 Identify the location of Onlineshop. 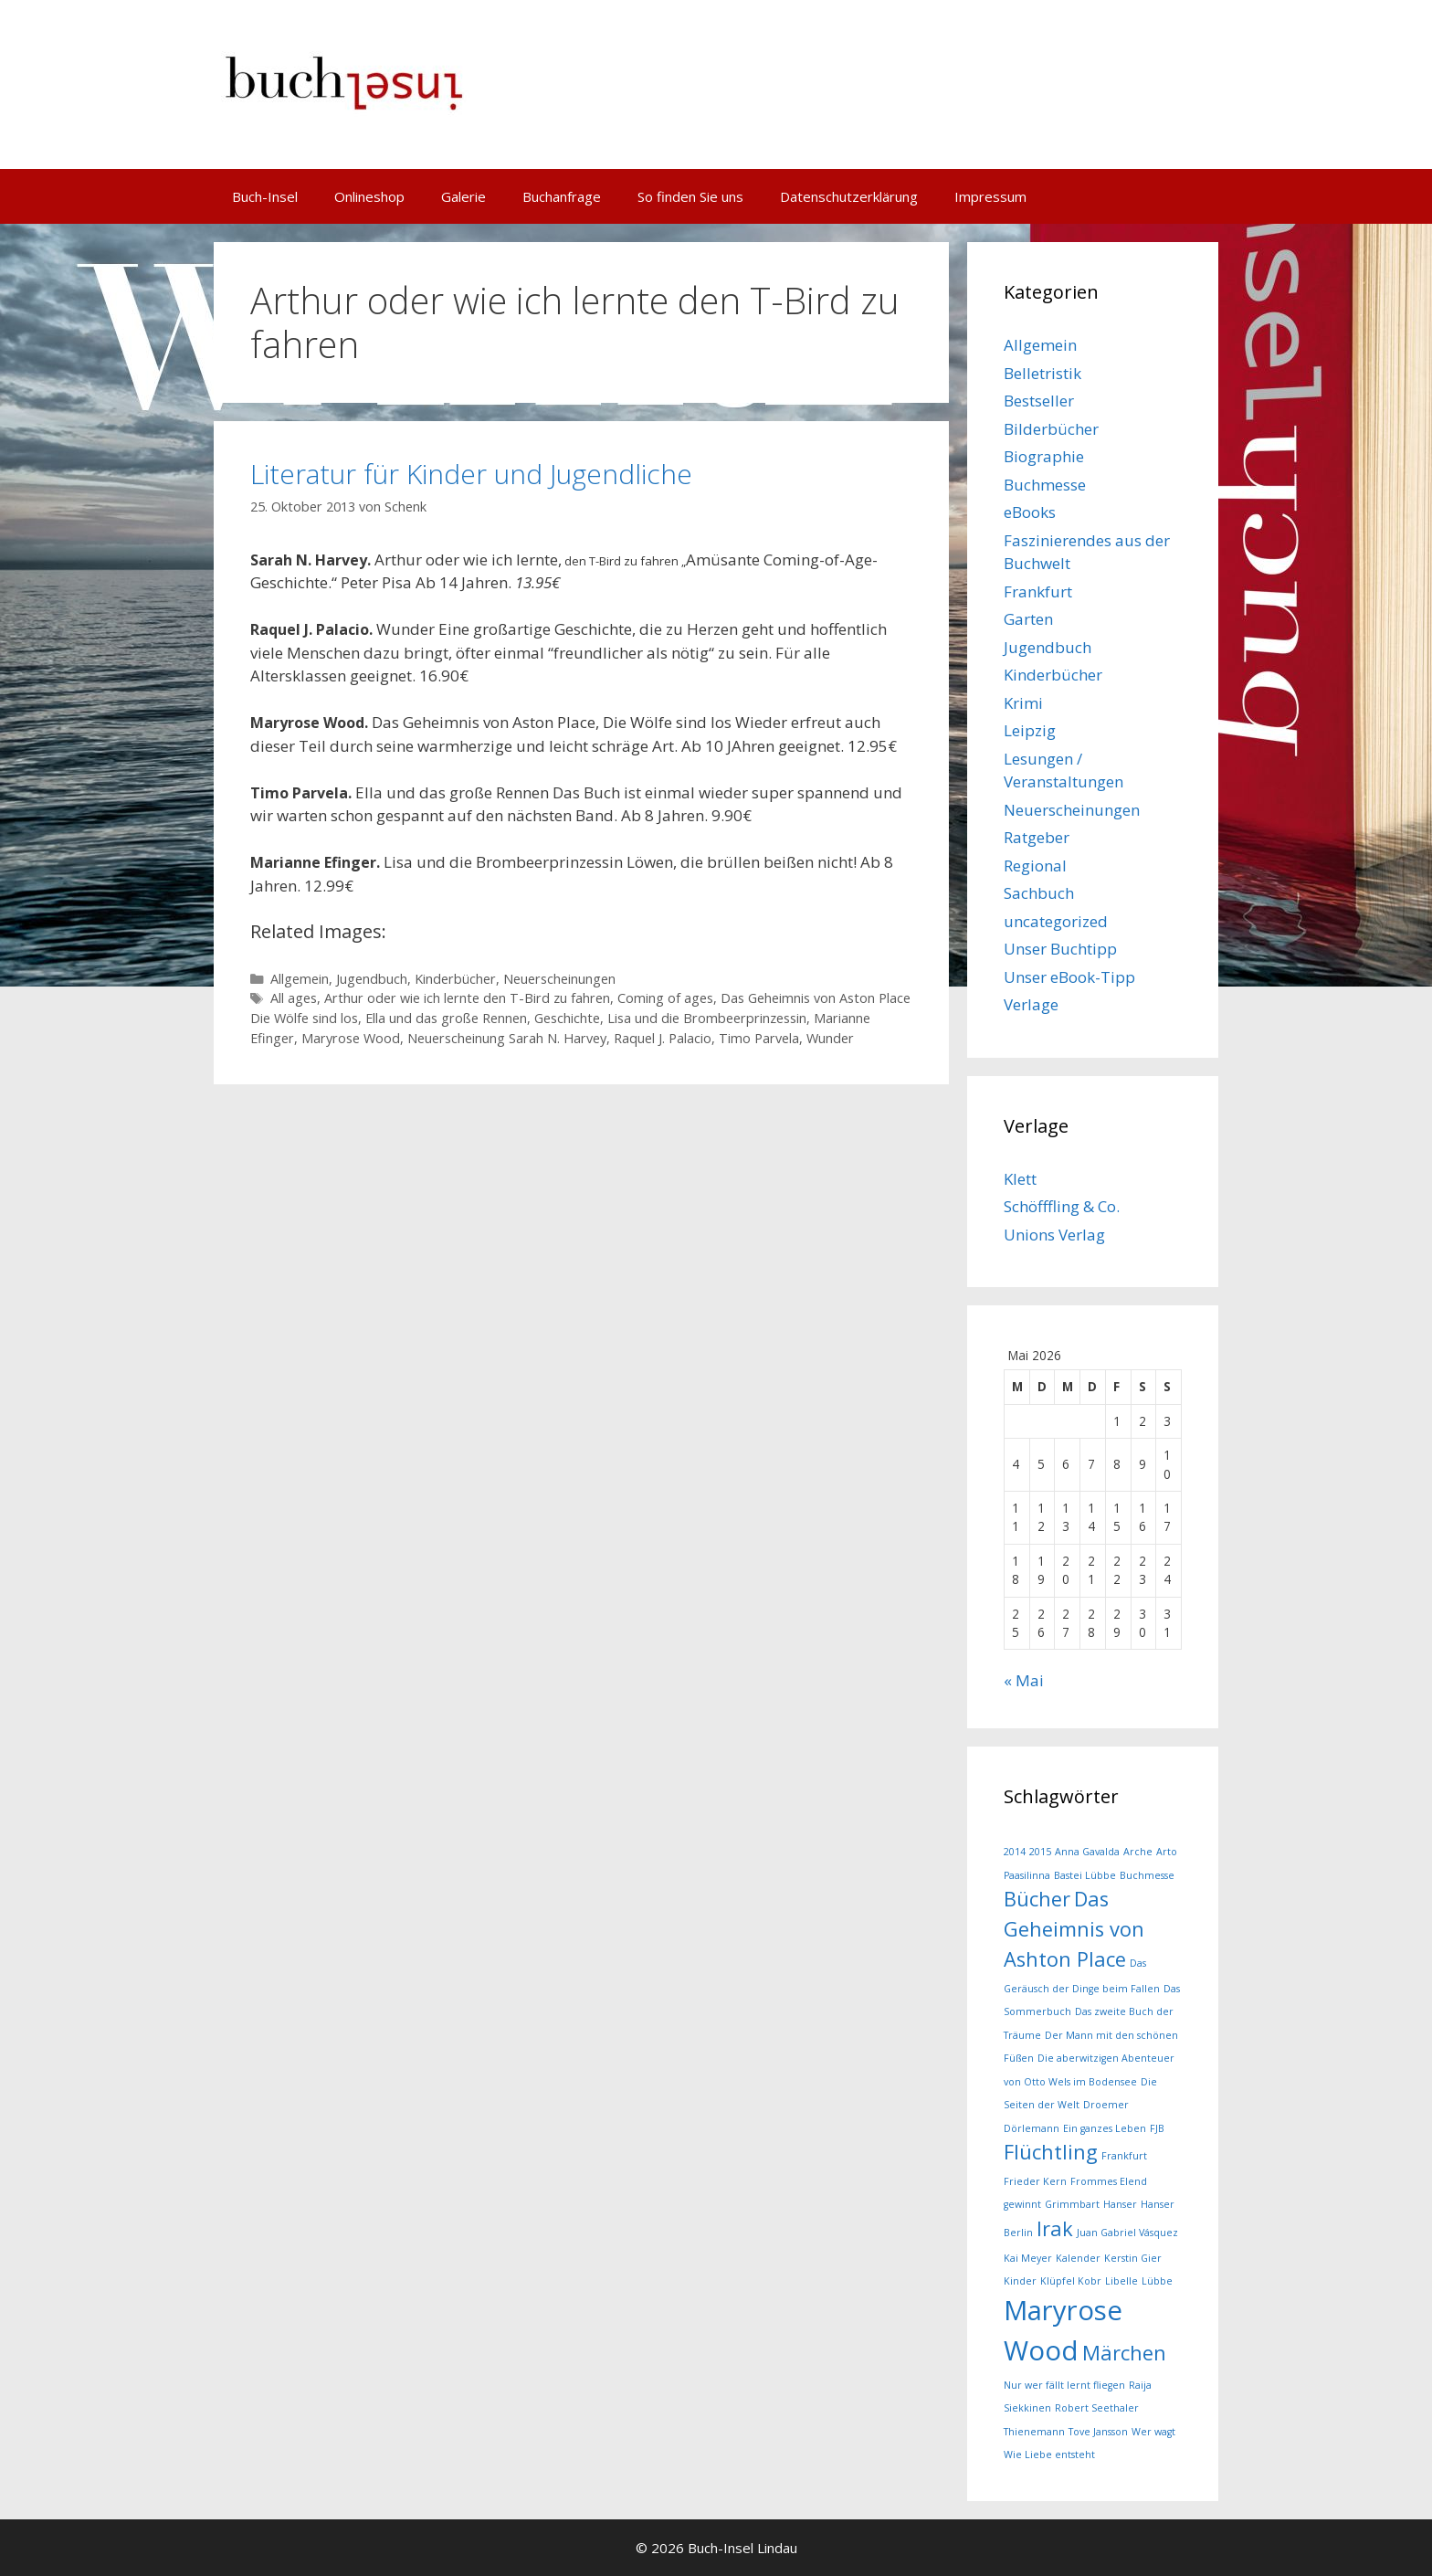
(369, 196).